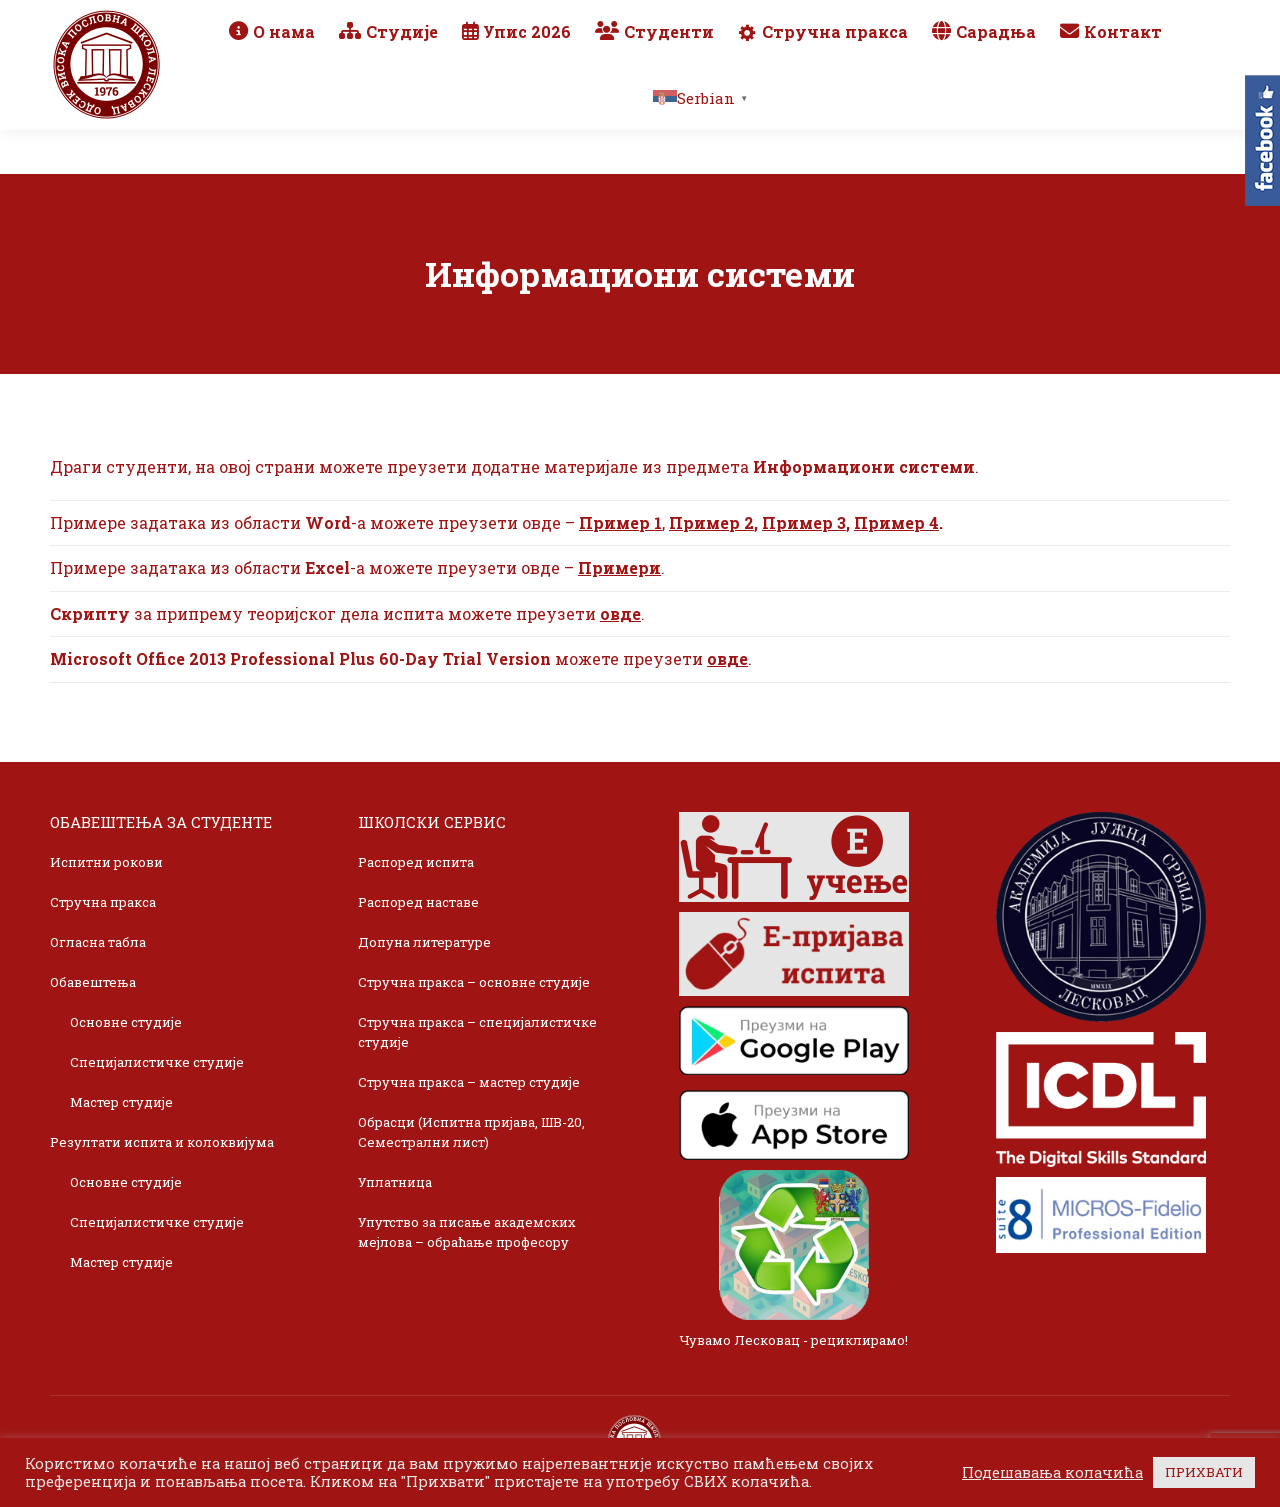 The image size is (1280, 1507). Describe the element at coordinates (471, 1132) in the screenshot. I see `Обрасци (Испитна пријава, ШВ-20, Семестрални лист)` at that location.